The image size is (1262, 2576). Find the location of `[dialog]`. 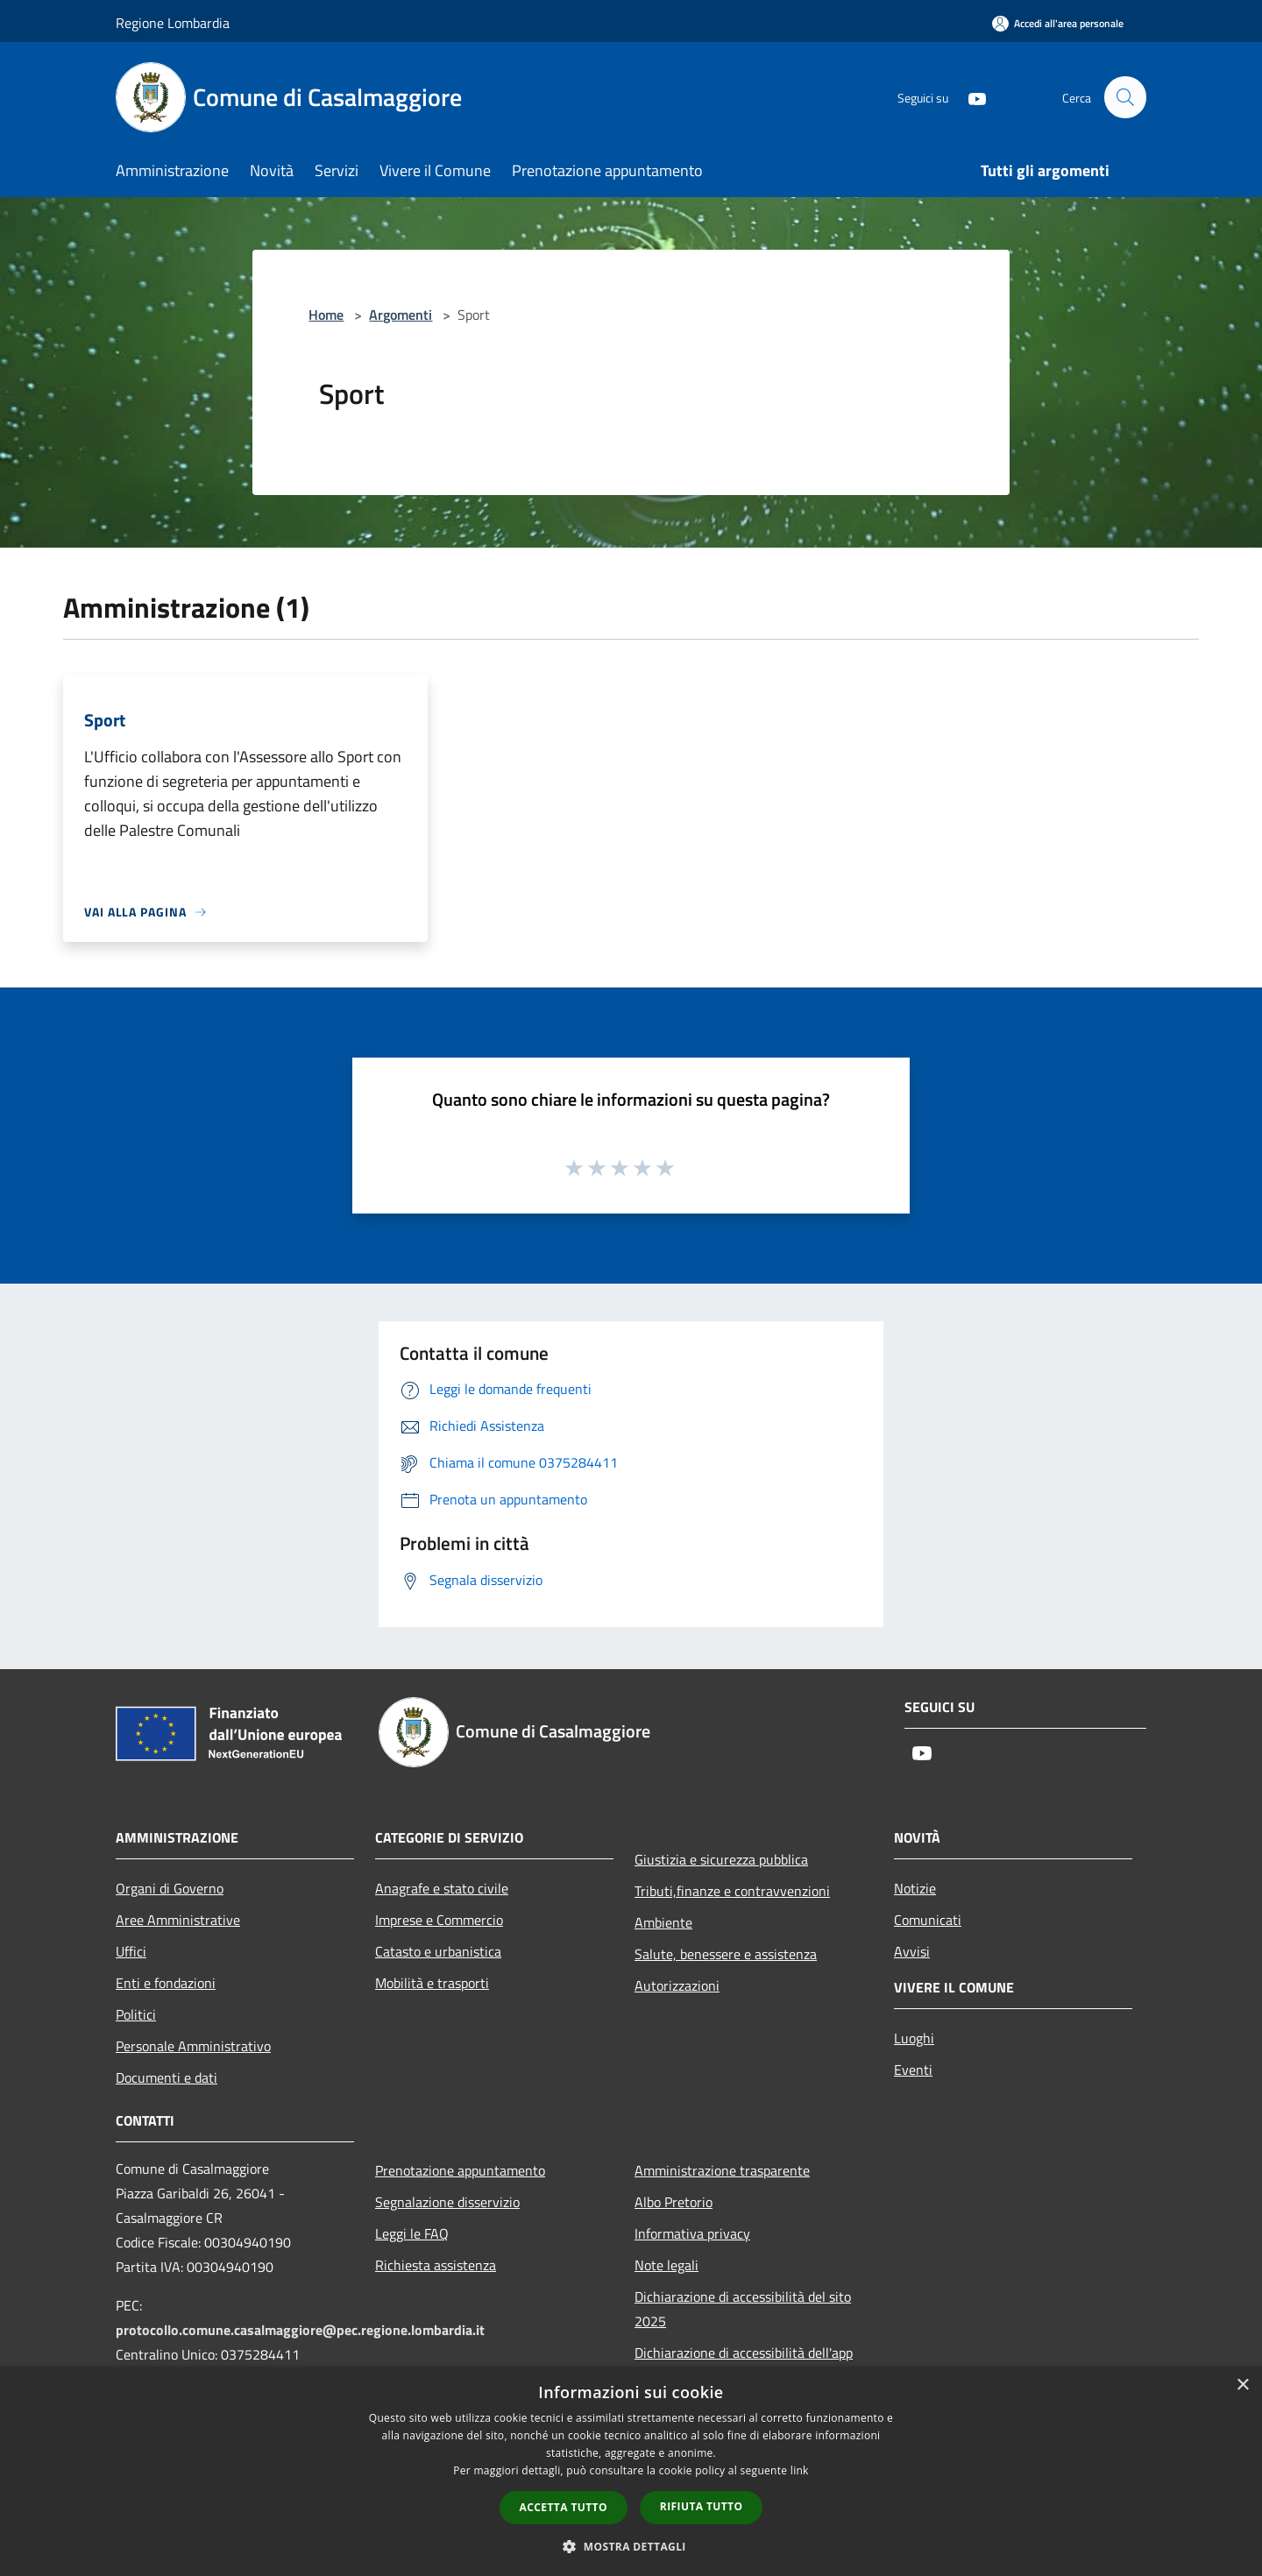

[dialog] is located at coordinates (631, 2471).